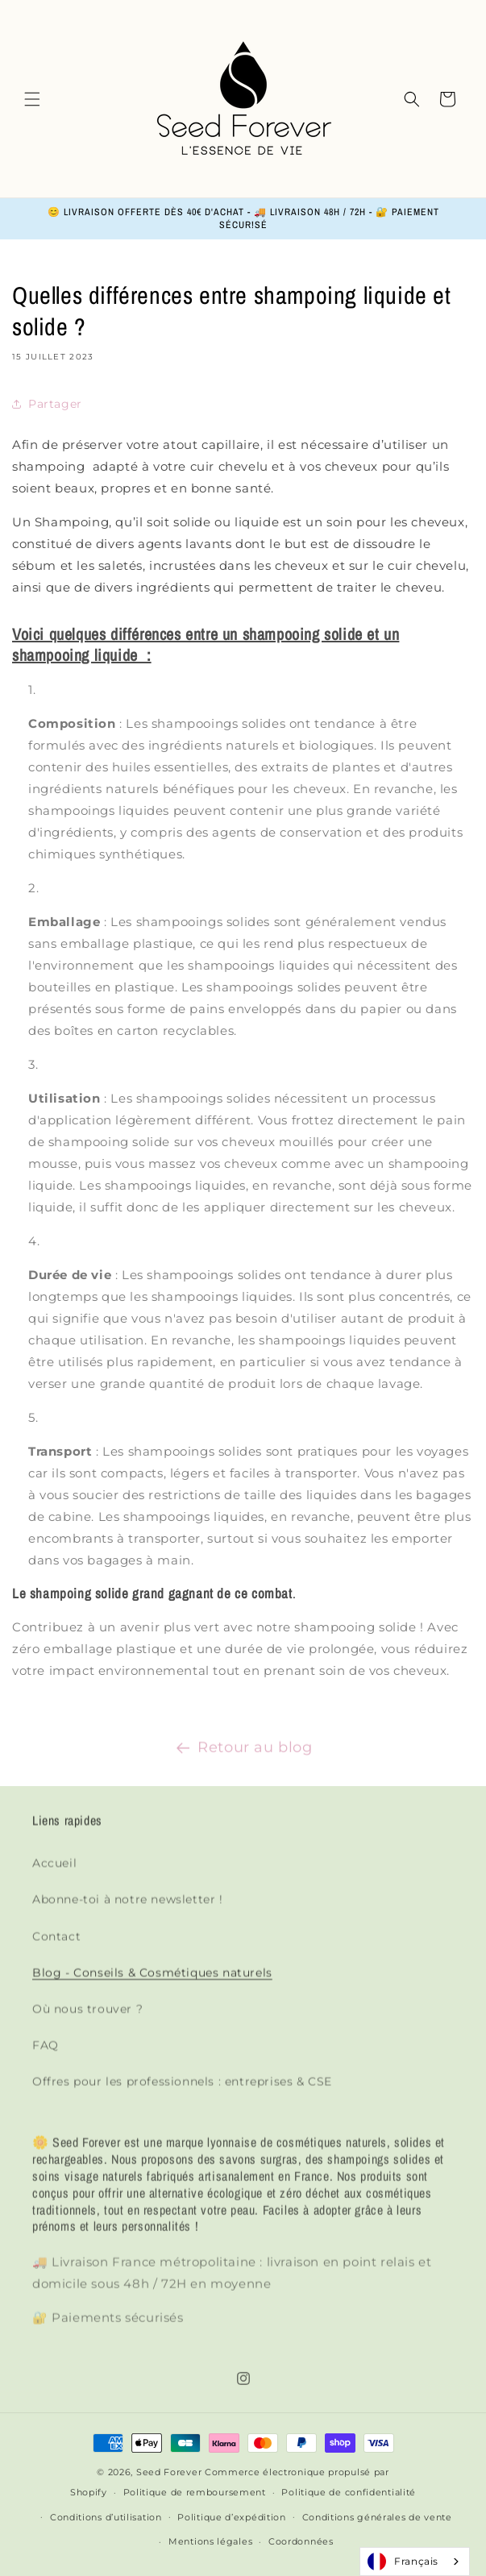 This screenshot has height=2576, width=486. I want to click on Partager [button], so click(47, 404).